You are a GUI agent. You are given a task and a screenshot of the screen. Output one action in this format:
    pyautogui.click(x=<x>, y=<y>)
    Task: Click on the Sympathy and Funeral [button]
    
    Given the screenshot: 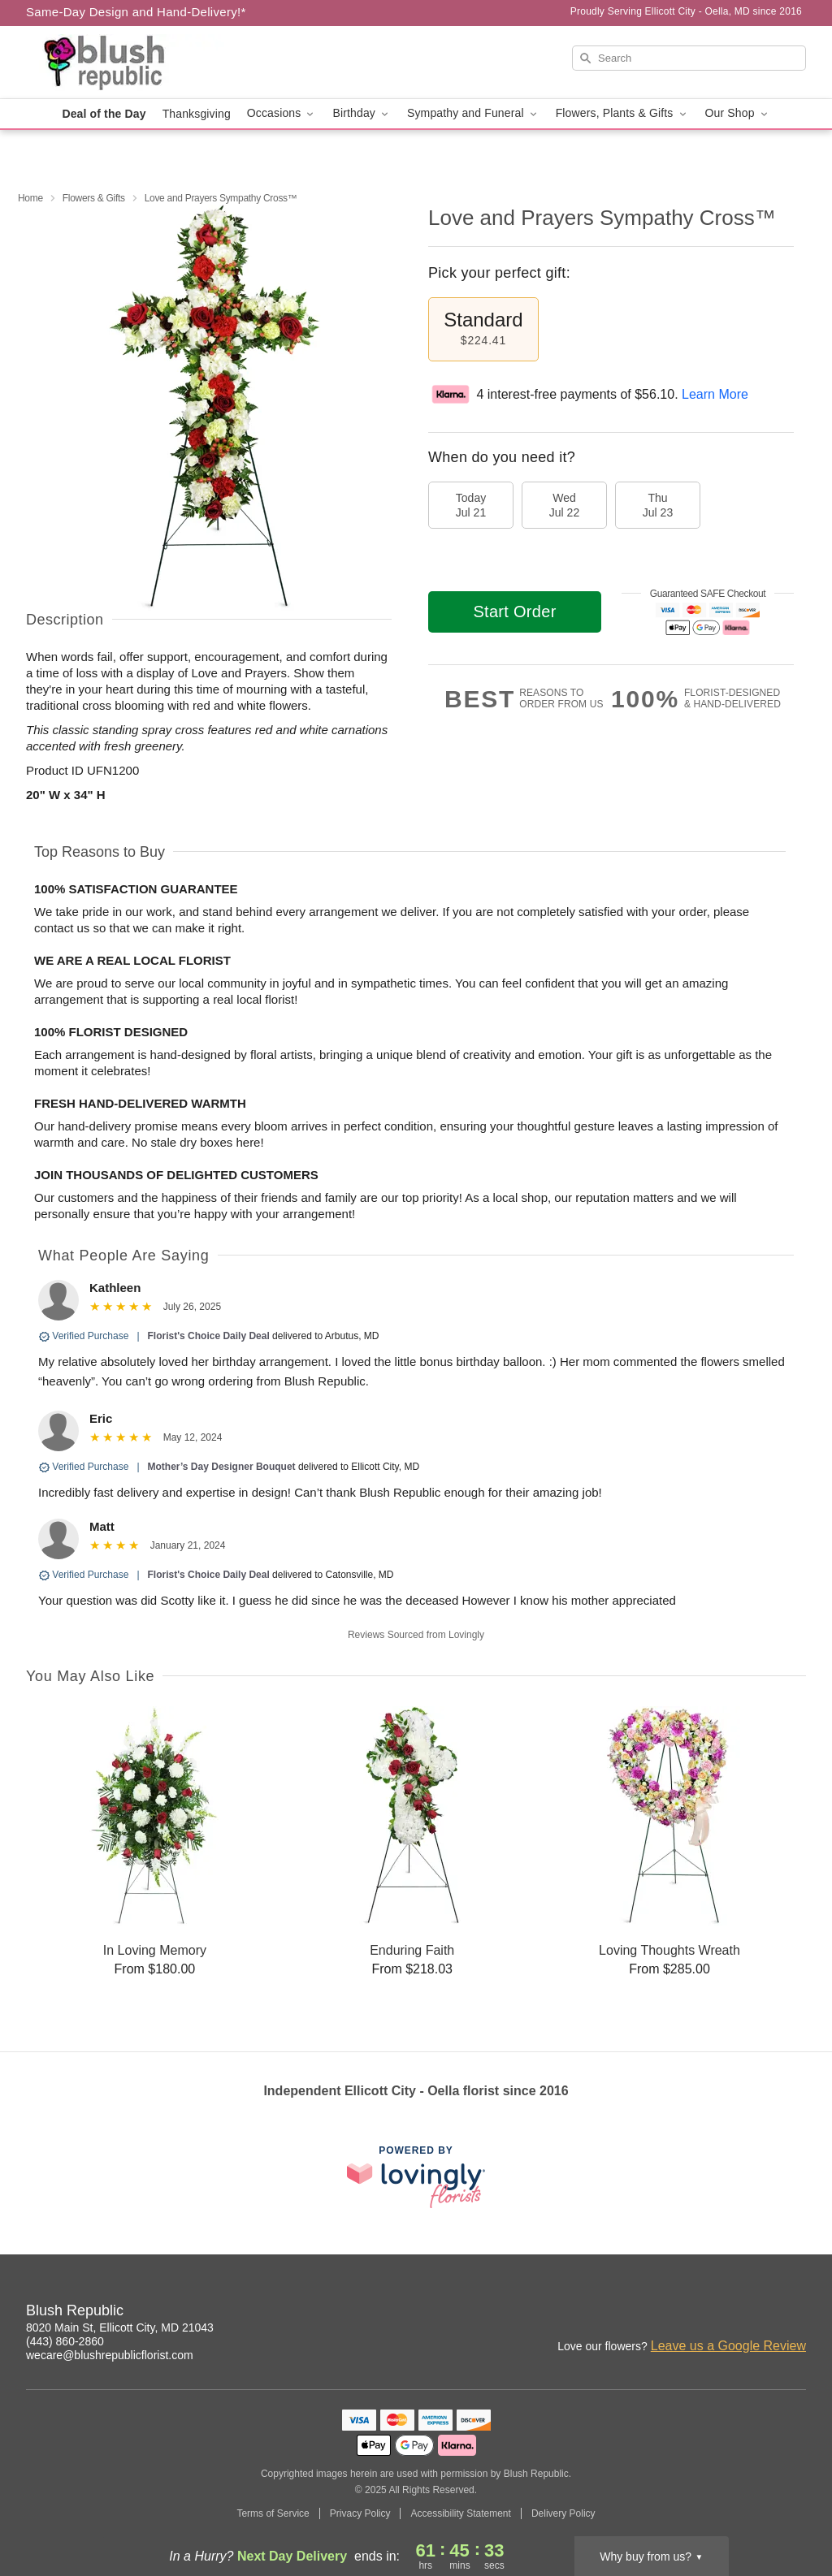 What is the action you would take?
    pyautogui.click(x=473, y=113)
    